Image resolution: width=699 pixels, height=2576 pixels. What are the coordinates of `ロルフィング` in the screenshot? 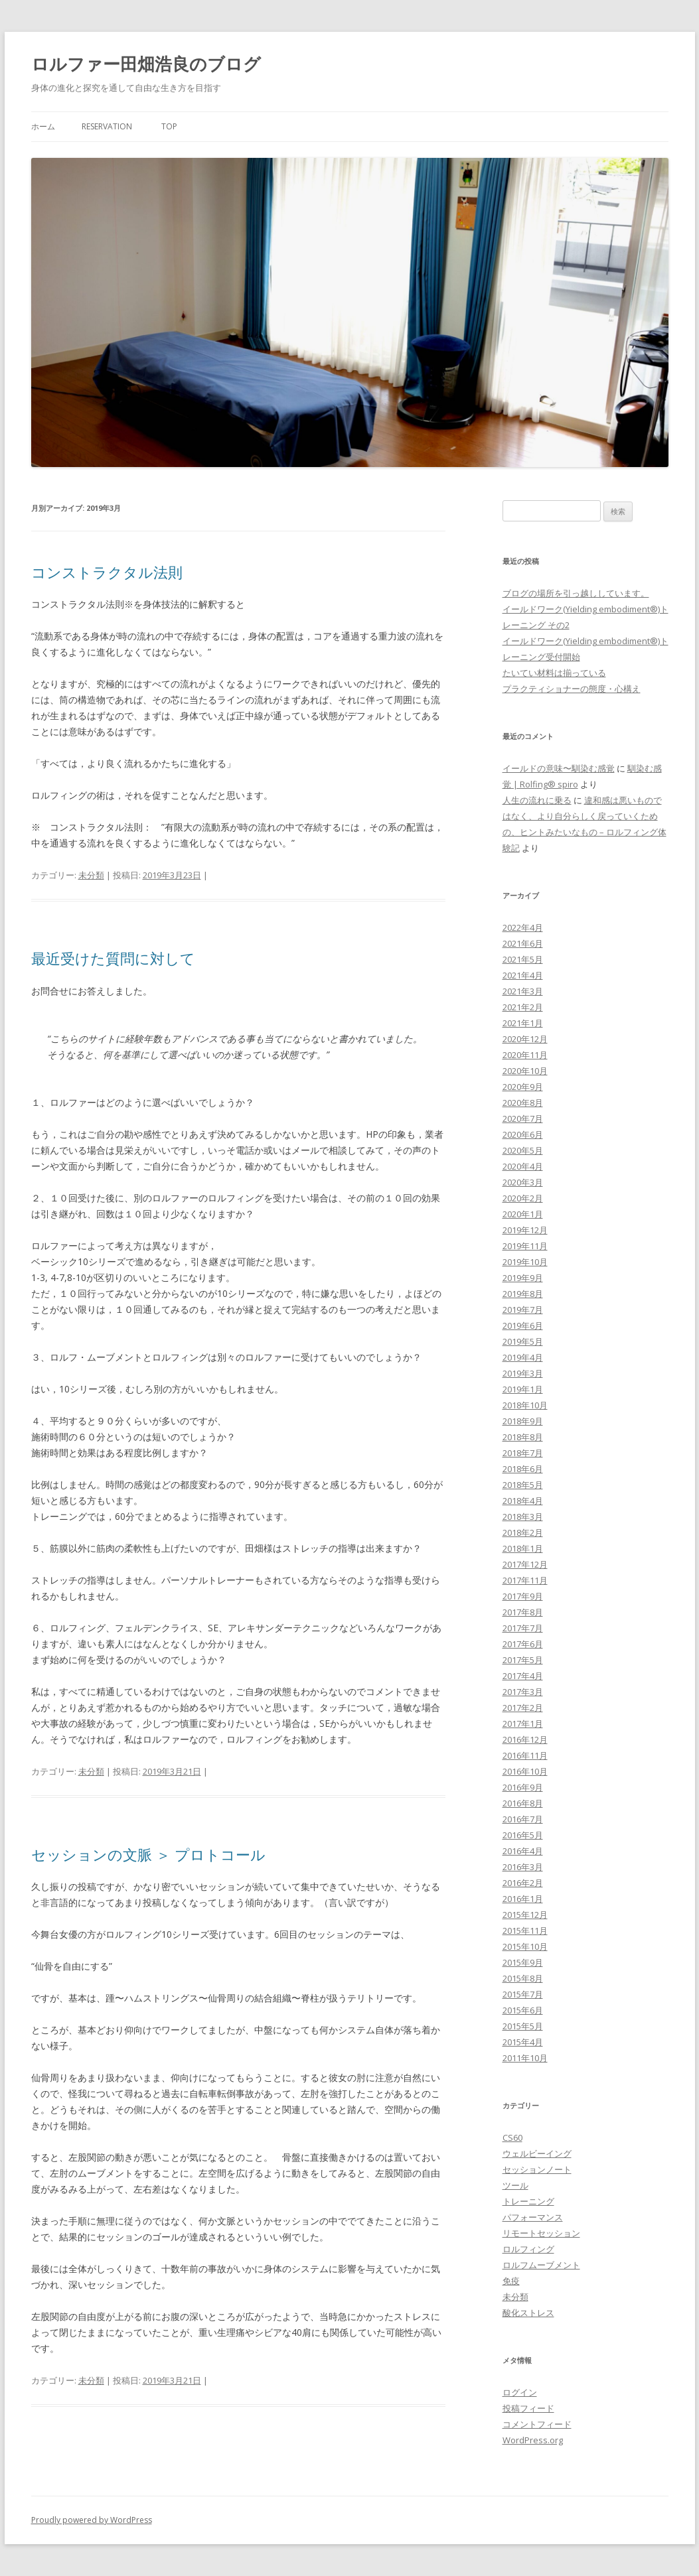 It's located at (528, 2249).